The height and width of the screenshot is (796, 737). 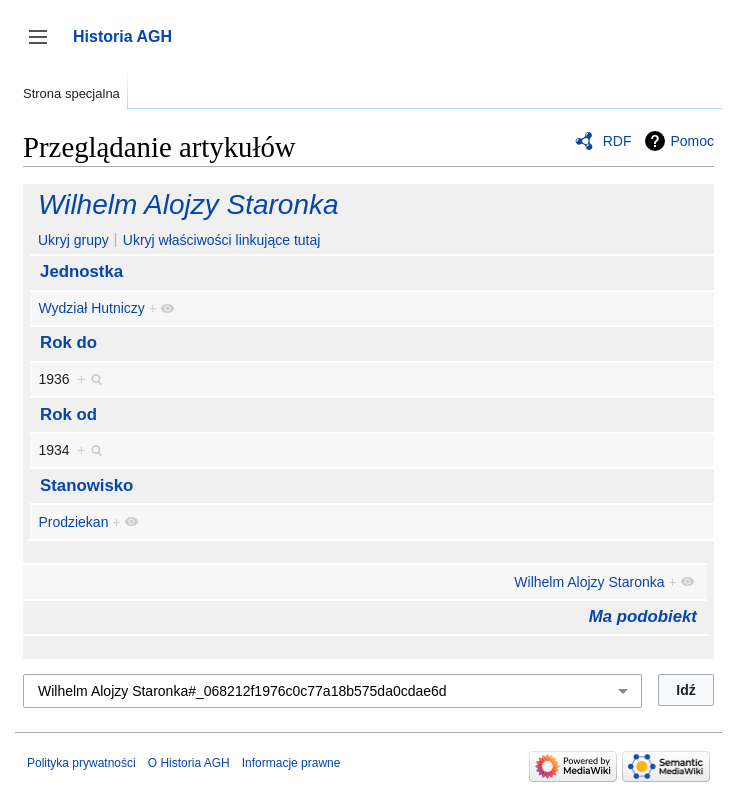 What do you see at coordinates (68, 342) in the screenshot?
I see `Rok do` at bounding box center [68, 342].